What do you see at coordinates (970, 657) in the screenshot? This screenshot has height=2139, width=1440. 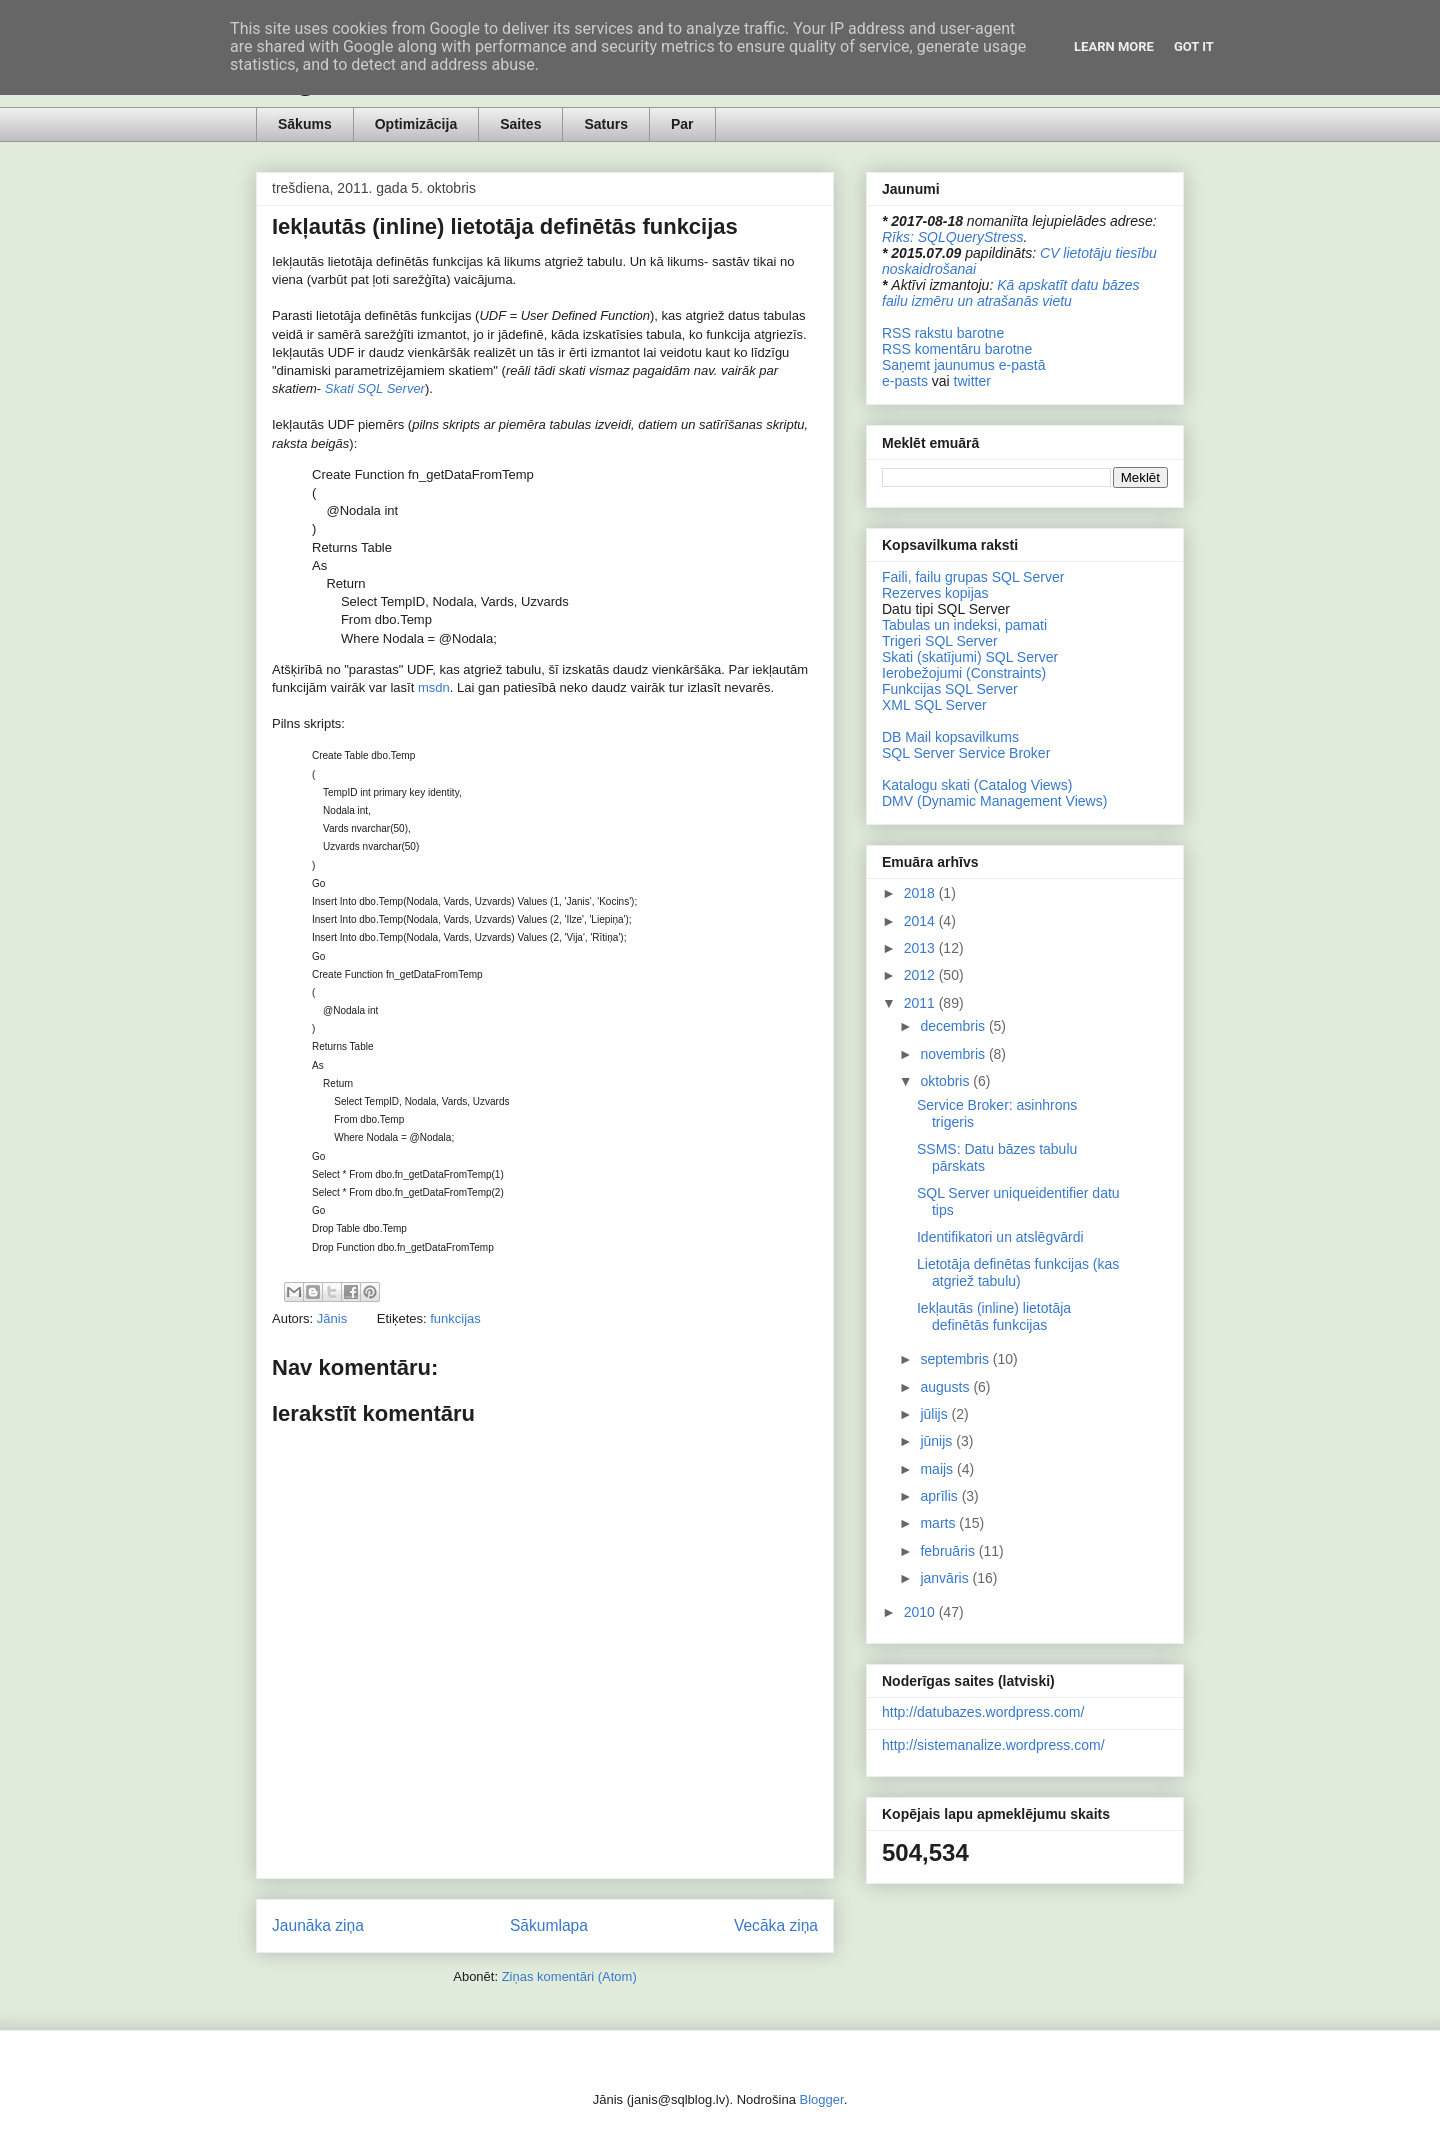 I see `Skati (skatījumi) SQL Server` at bounding box center [970, 657].